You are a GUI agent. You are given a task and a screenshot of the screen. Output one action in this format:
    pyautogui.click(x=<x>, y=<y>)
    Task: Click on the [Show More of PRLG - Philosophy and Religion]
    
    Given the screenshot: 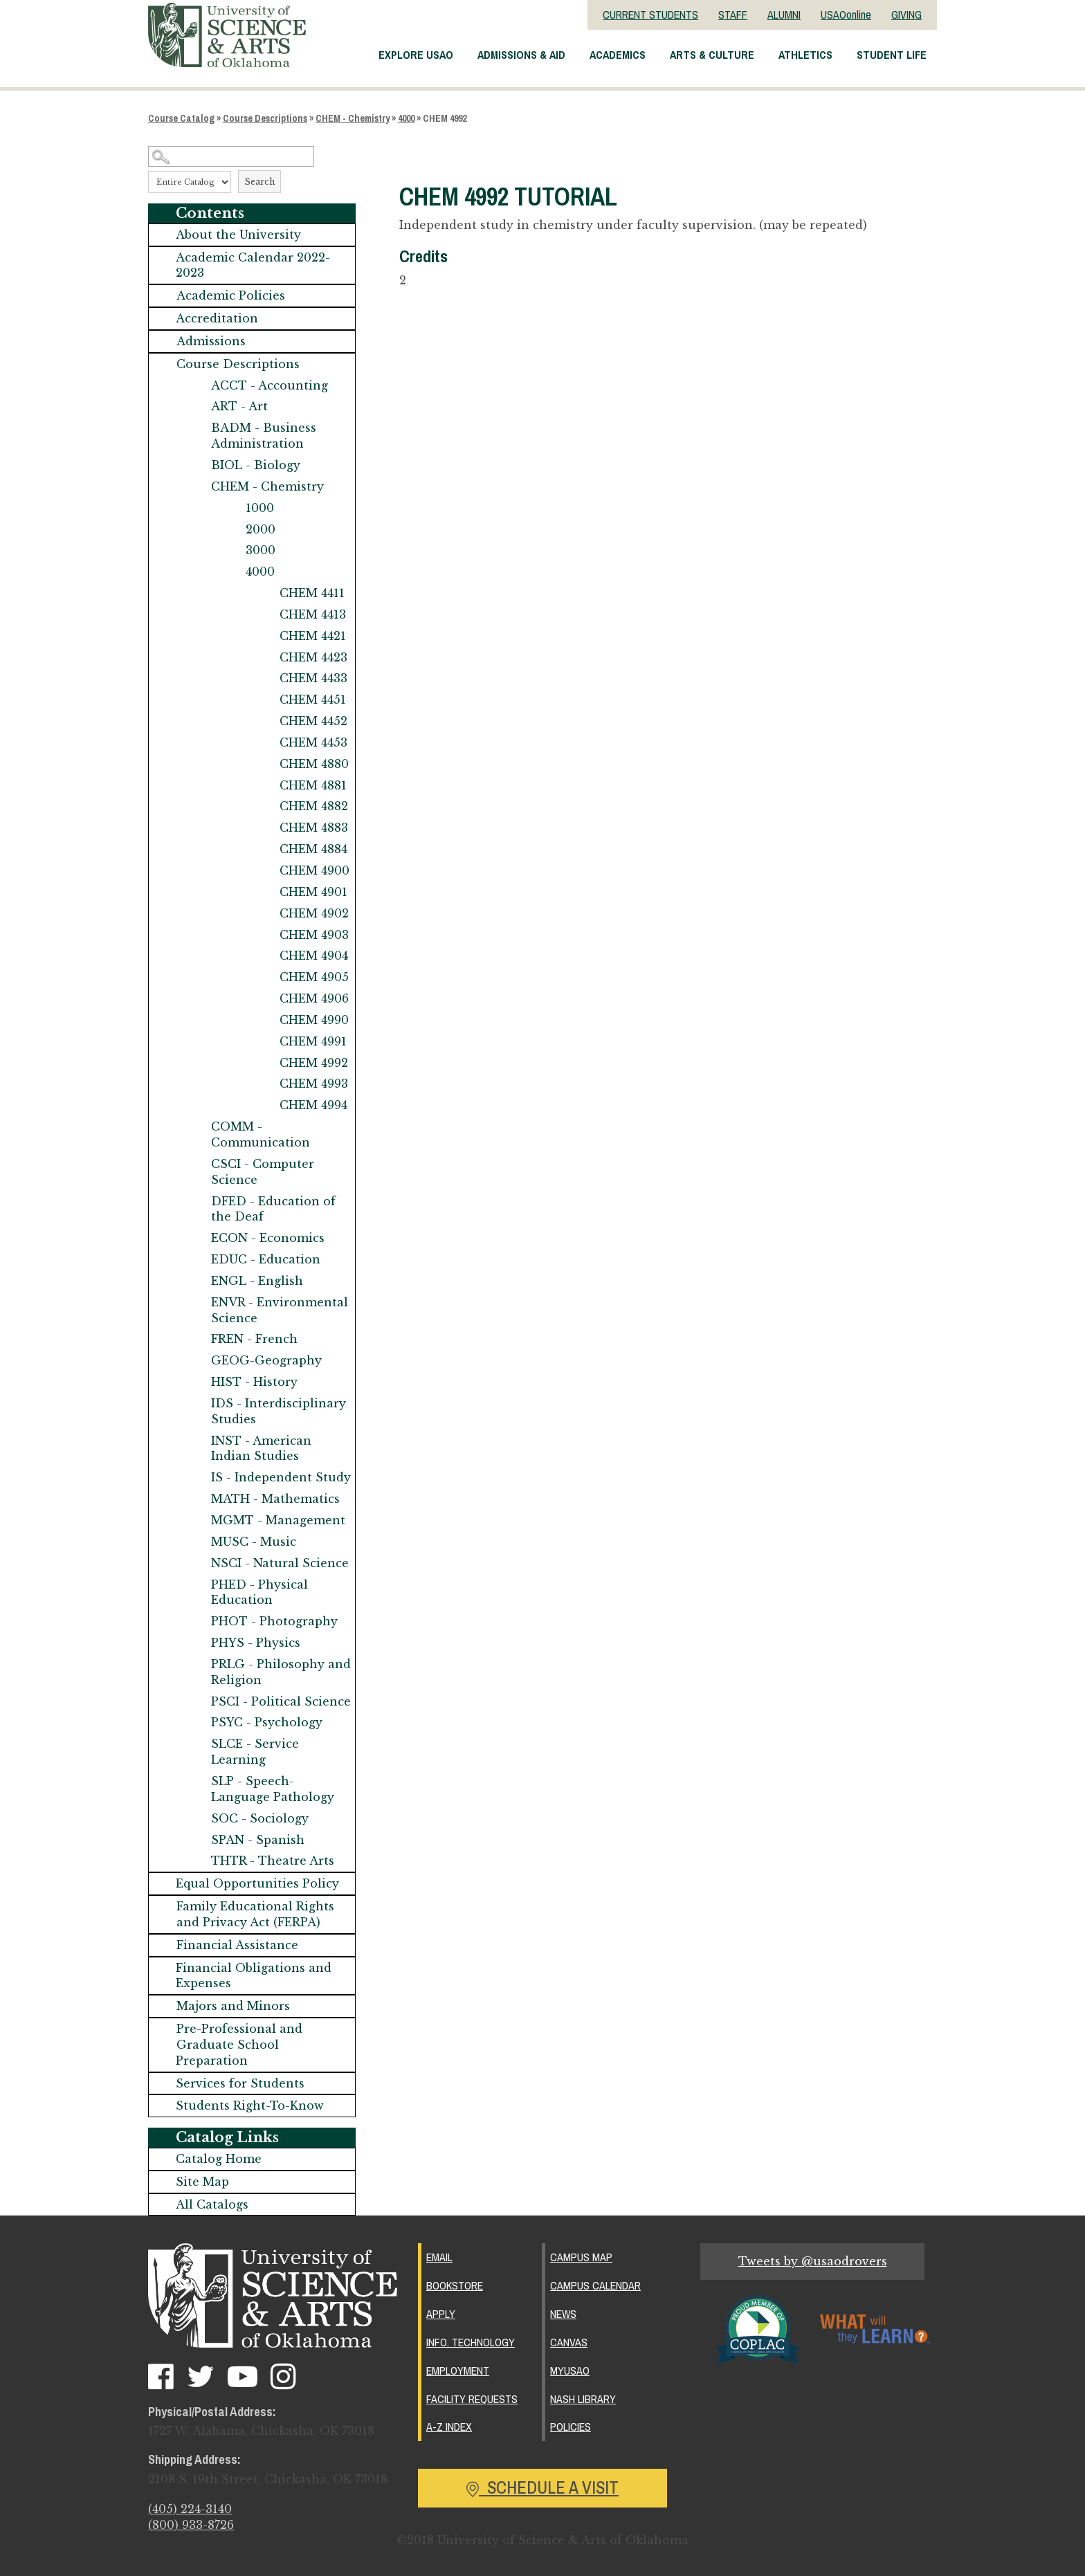 What is the action you would take?
    pyautogui.click(x=197, y=1664)
    